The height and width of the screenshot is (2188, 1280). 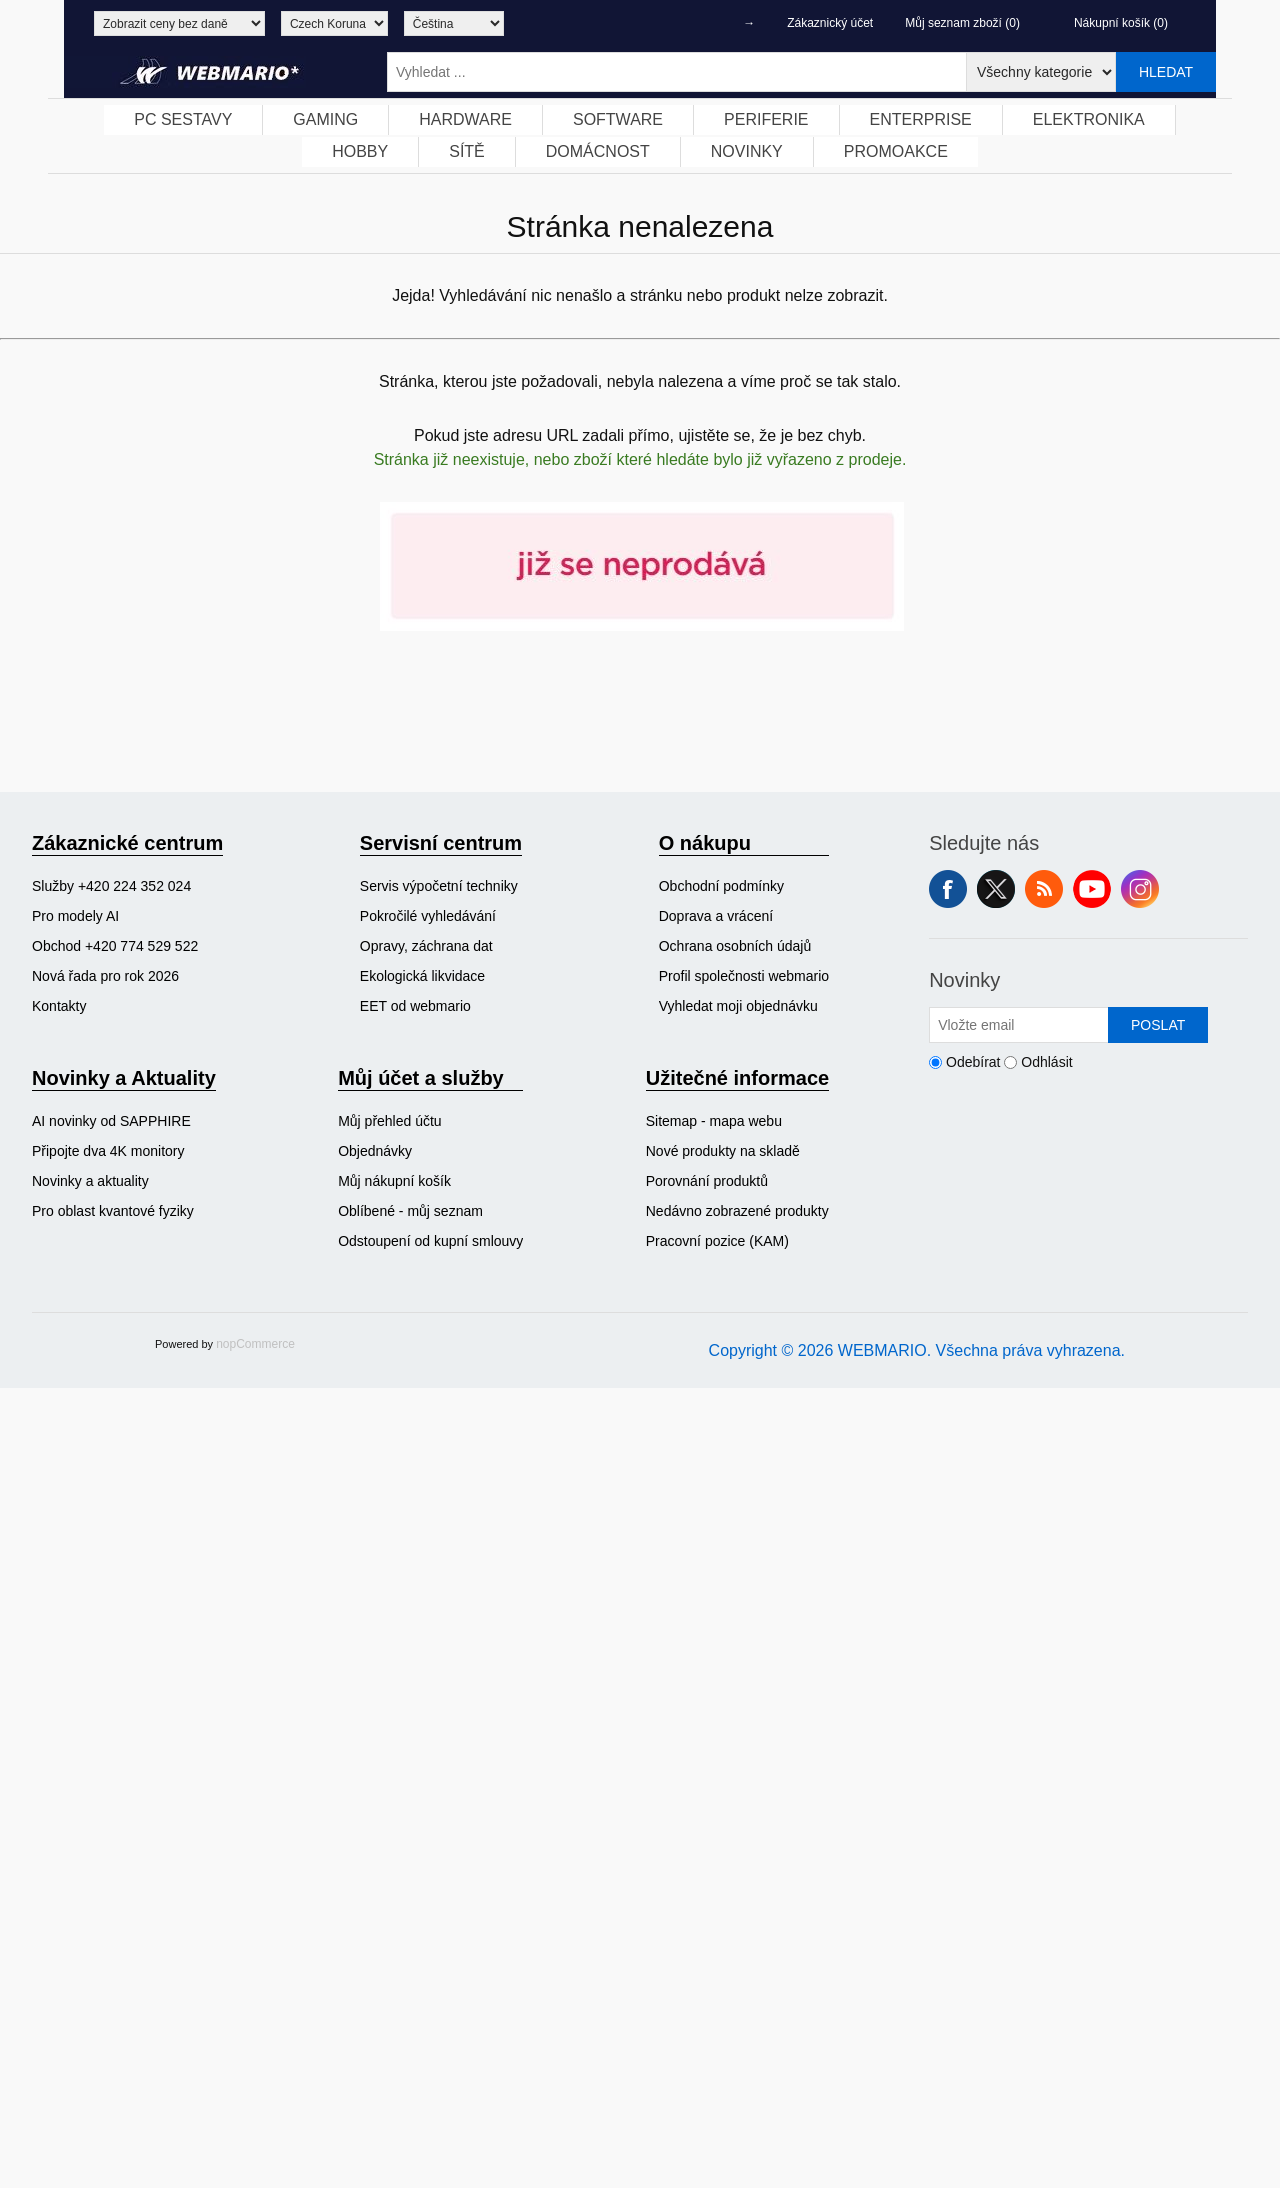 I want to click on Poslat, so click(x=1158, y=1025).